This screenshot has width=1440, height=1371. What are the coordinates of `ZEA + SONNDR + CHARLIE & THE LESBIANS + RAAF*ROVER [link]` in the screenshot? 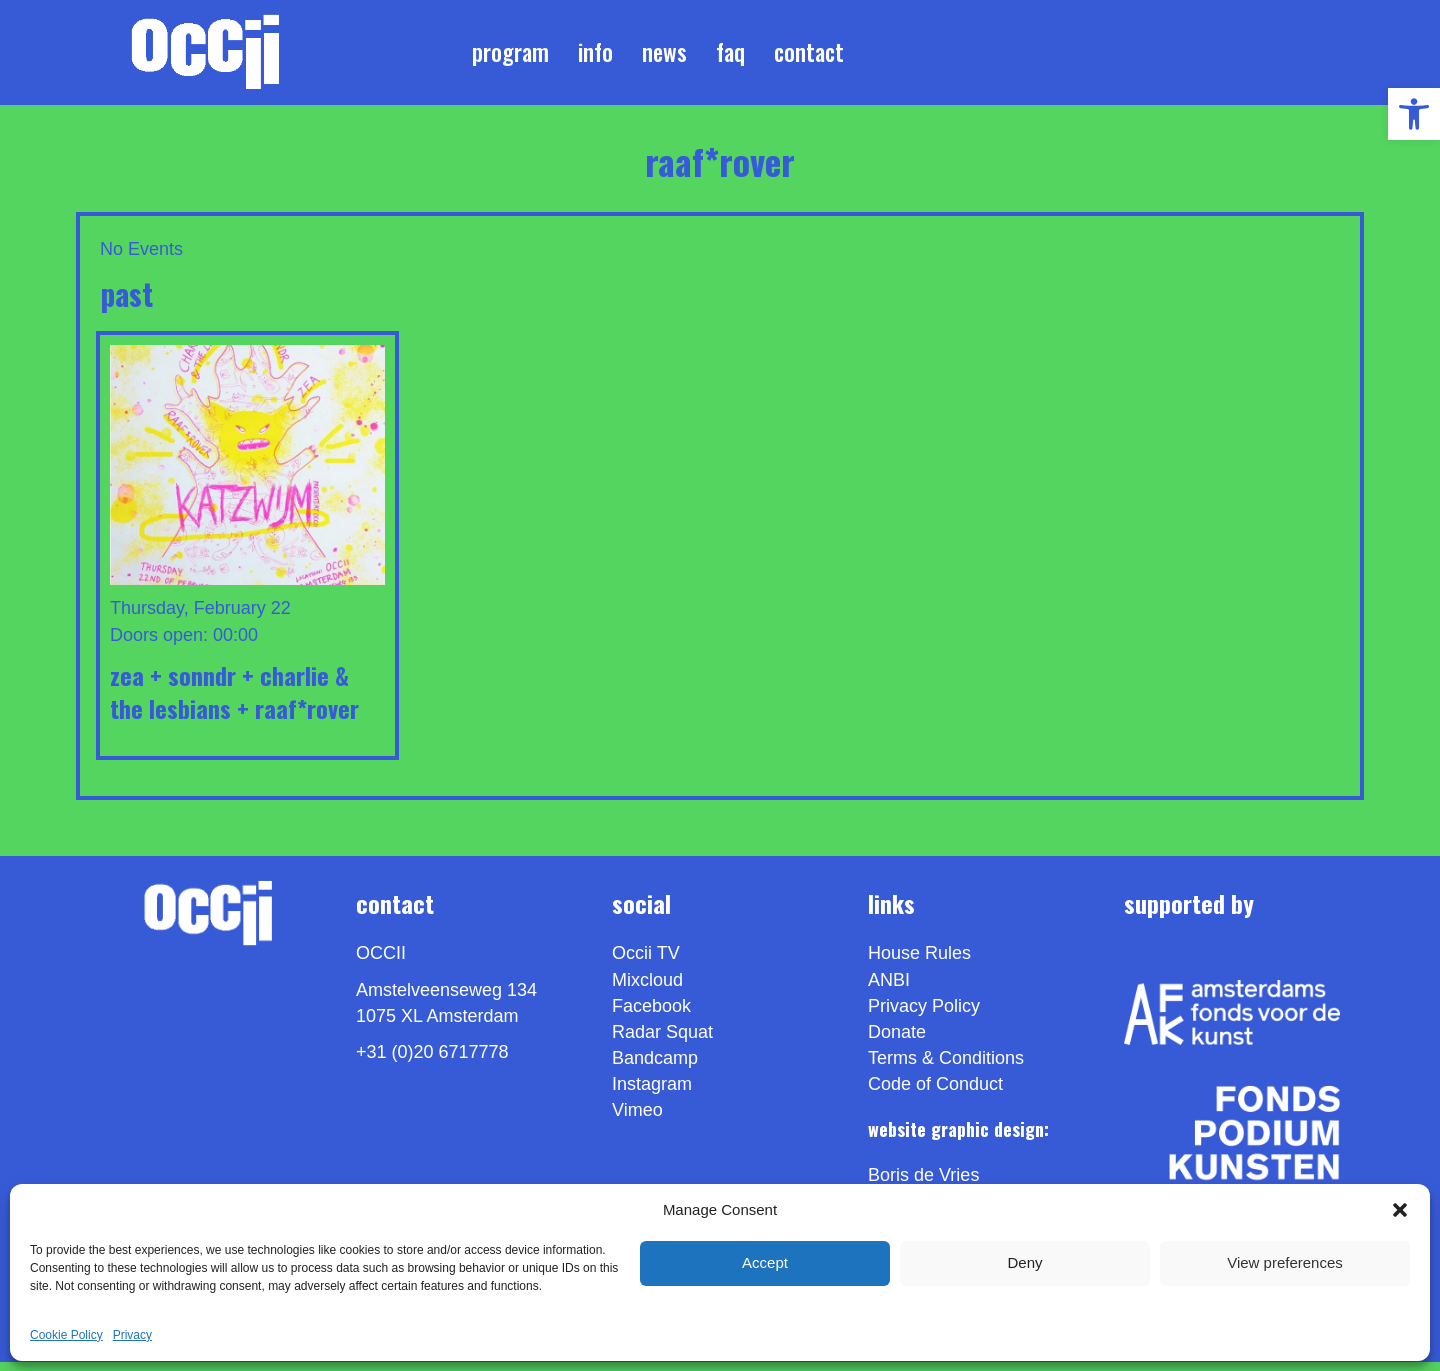 It's located at (234, 700).